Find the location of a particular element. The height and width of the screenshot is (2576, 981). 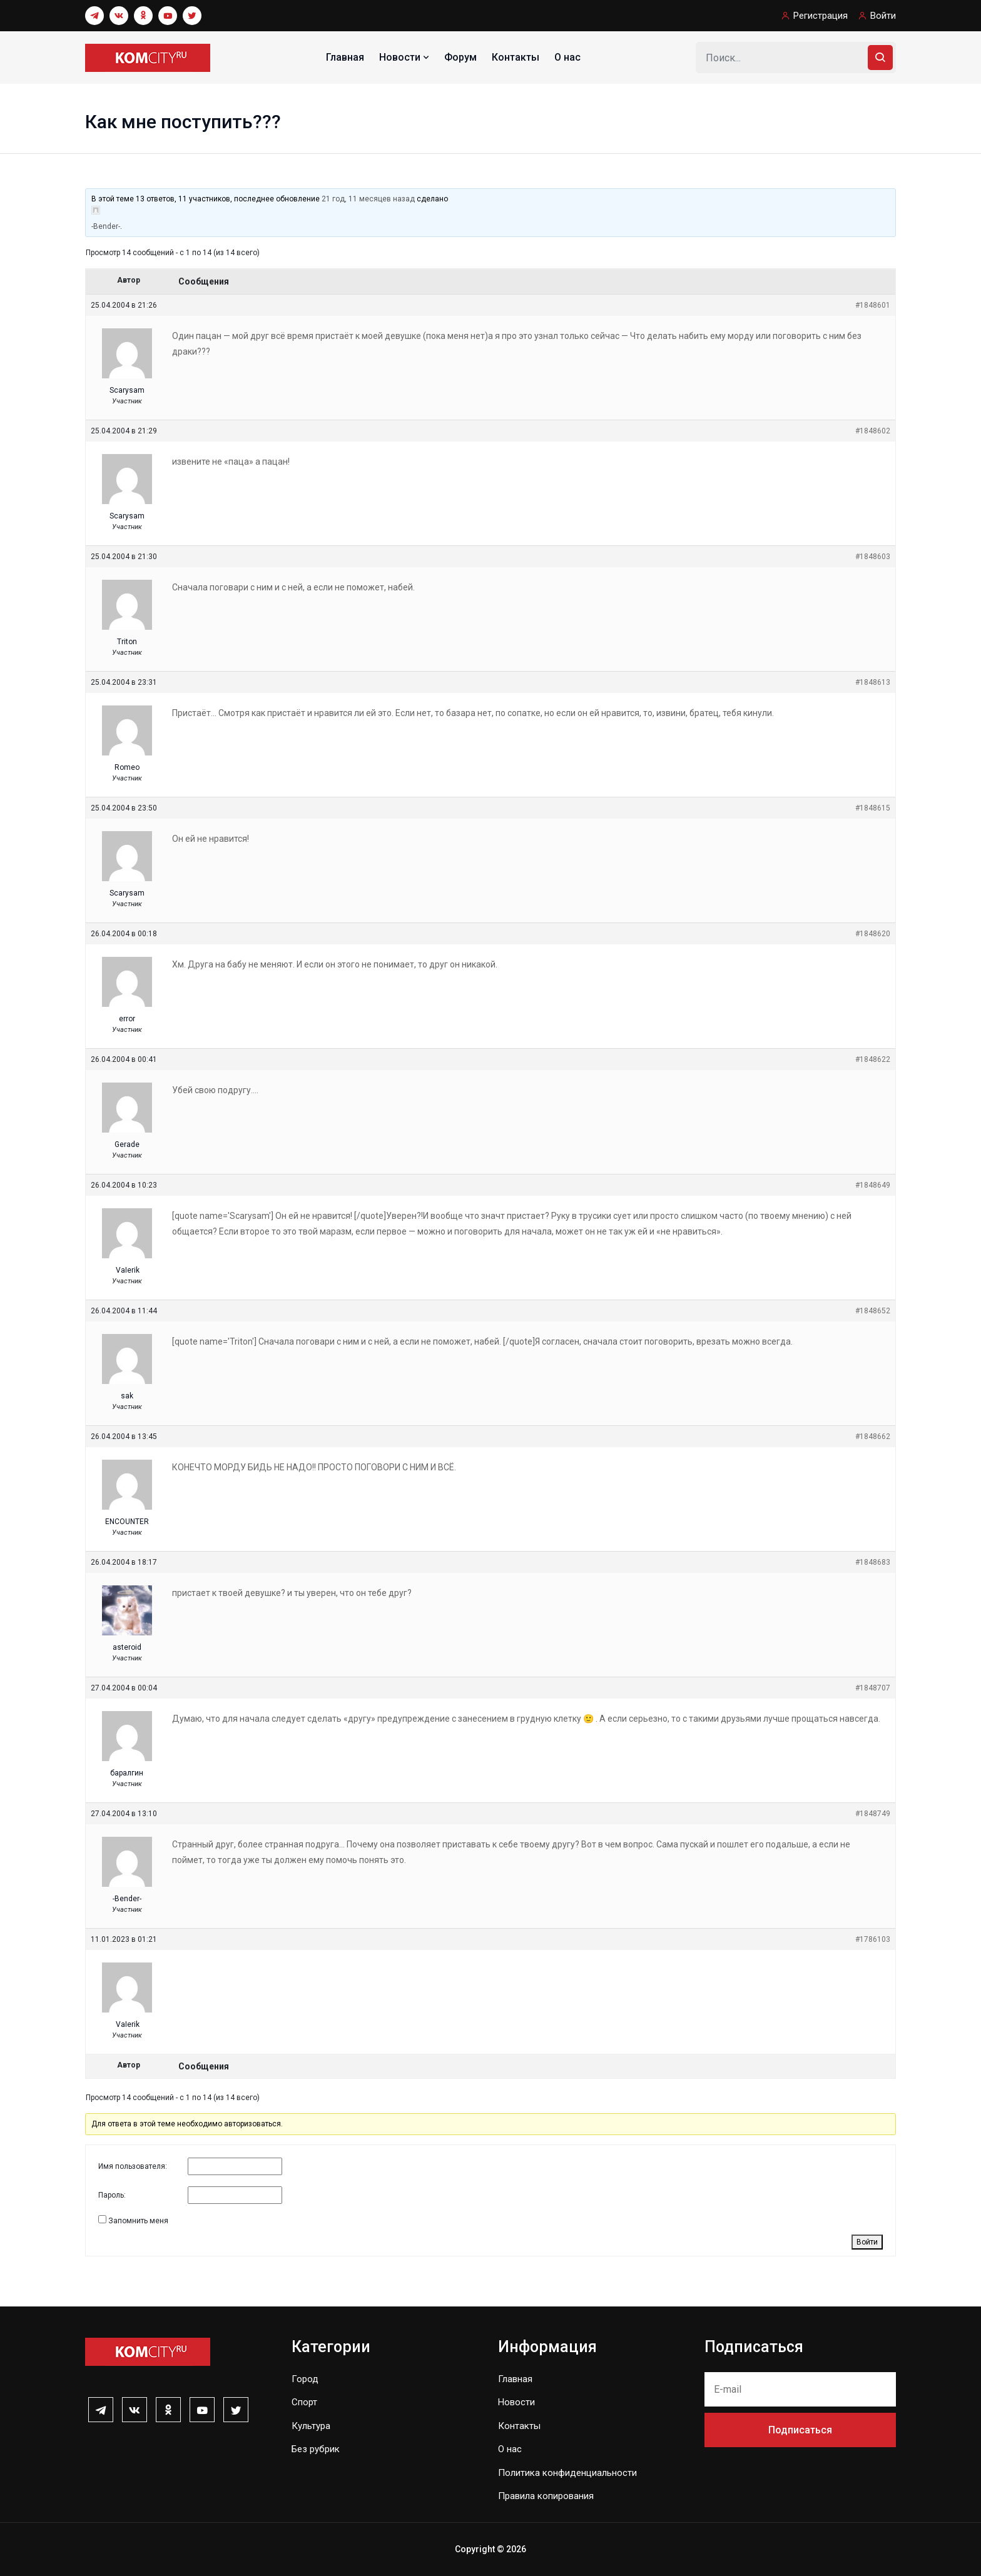

Запомнить меня is located at coordinates (138, 2220).